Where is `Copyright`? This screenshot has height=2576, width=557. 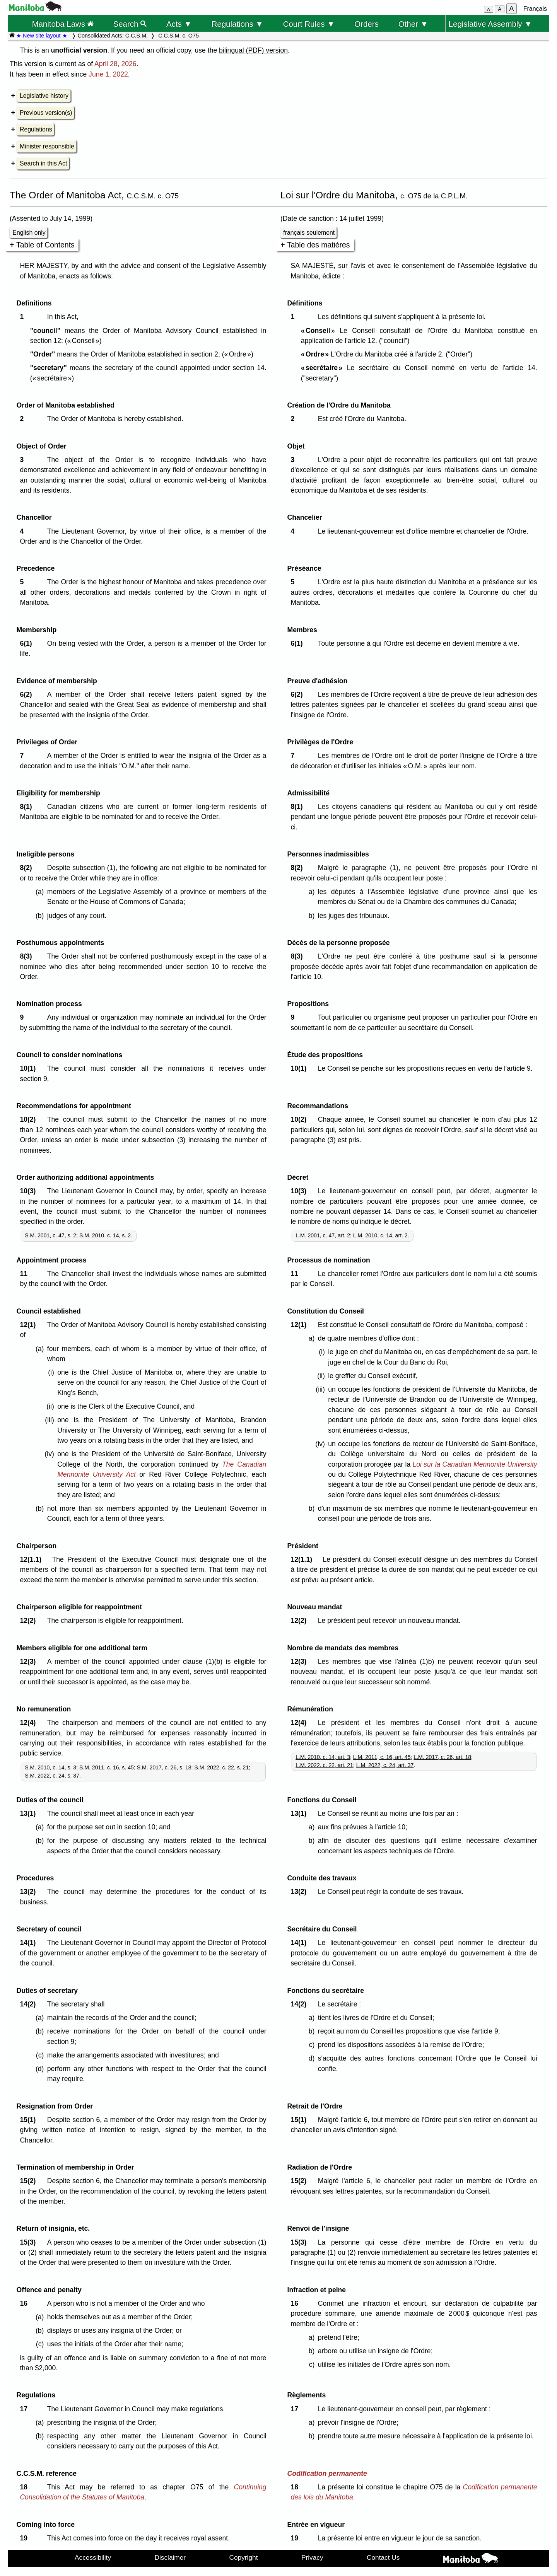 Copyright is located at coordinates (243, 2557).